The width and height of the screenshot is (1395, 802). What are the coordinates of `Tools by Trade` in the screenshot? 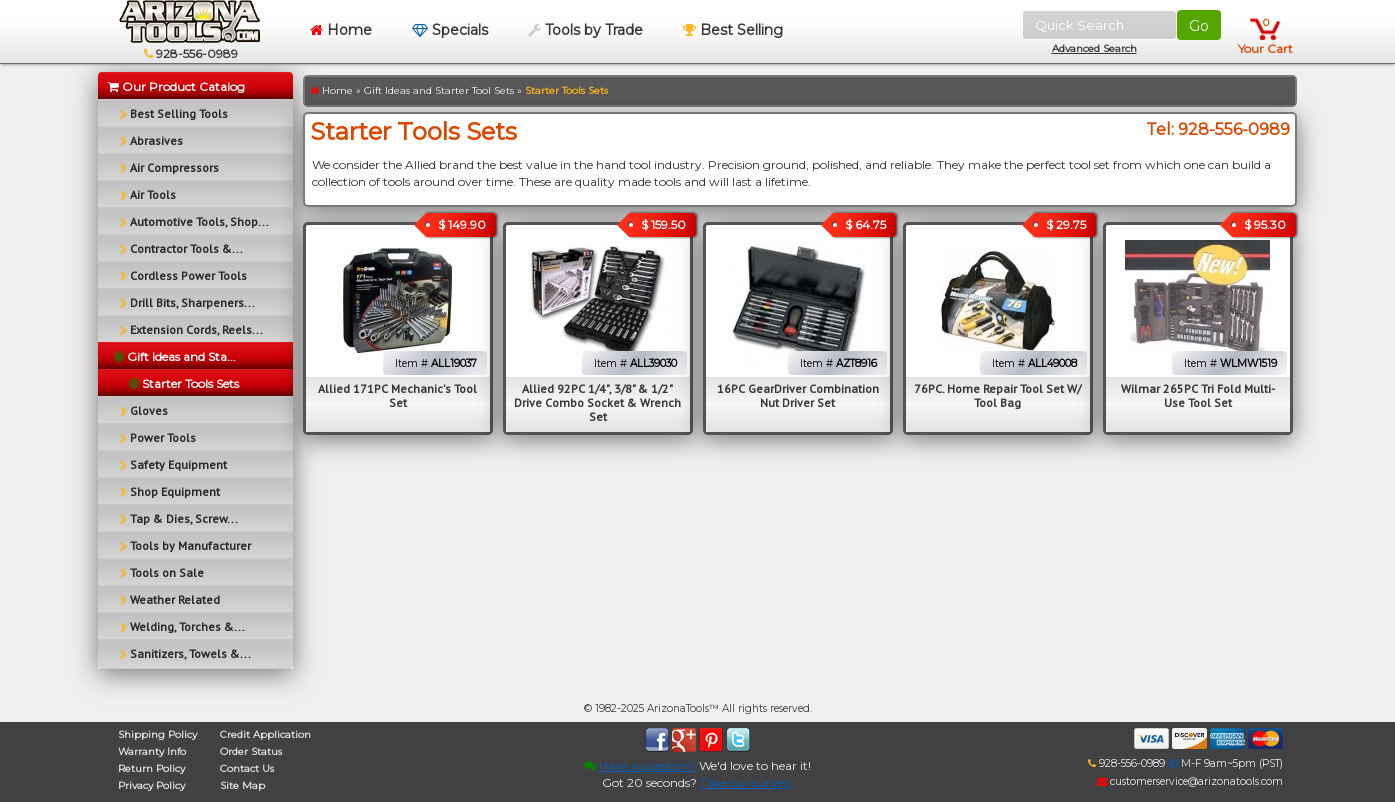 It's located at (585, 30).